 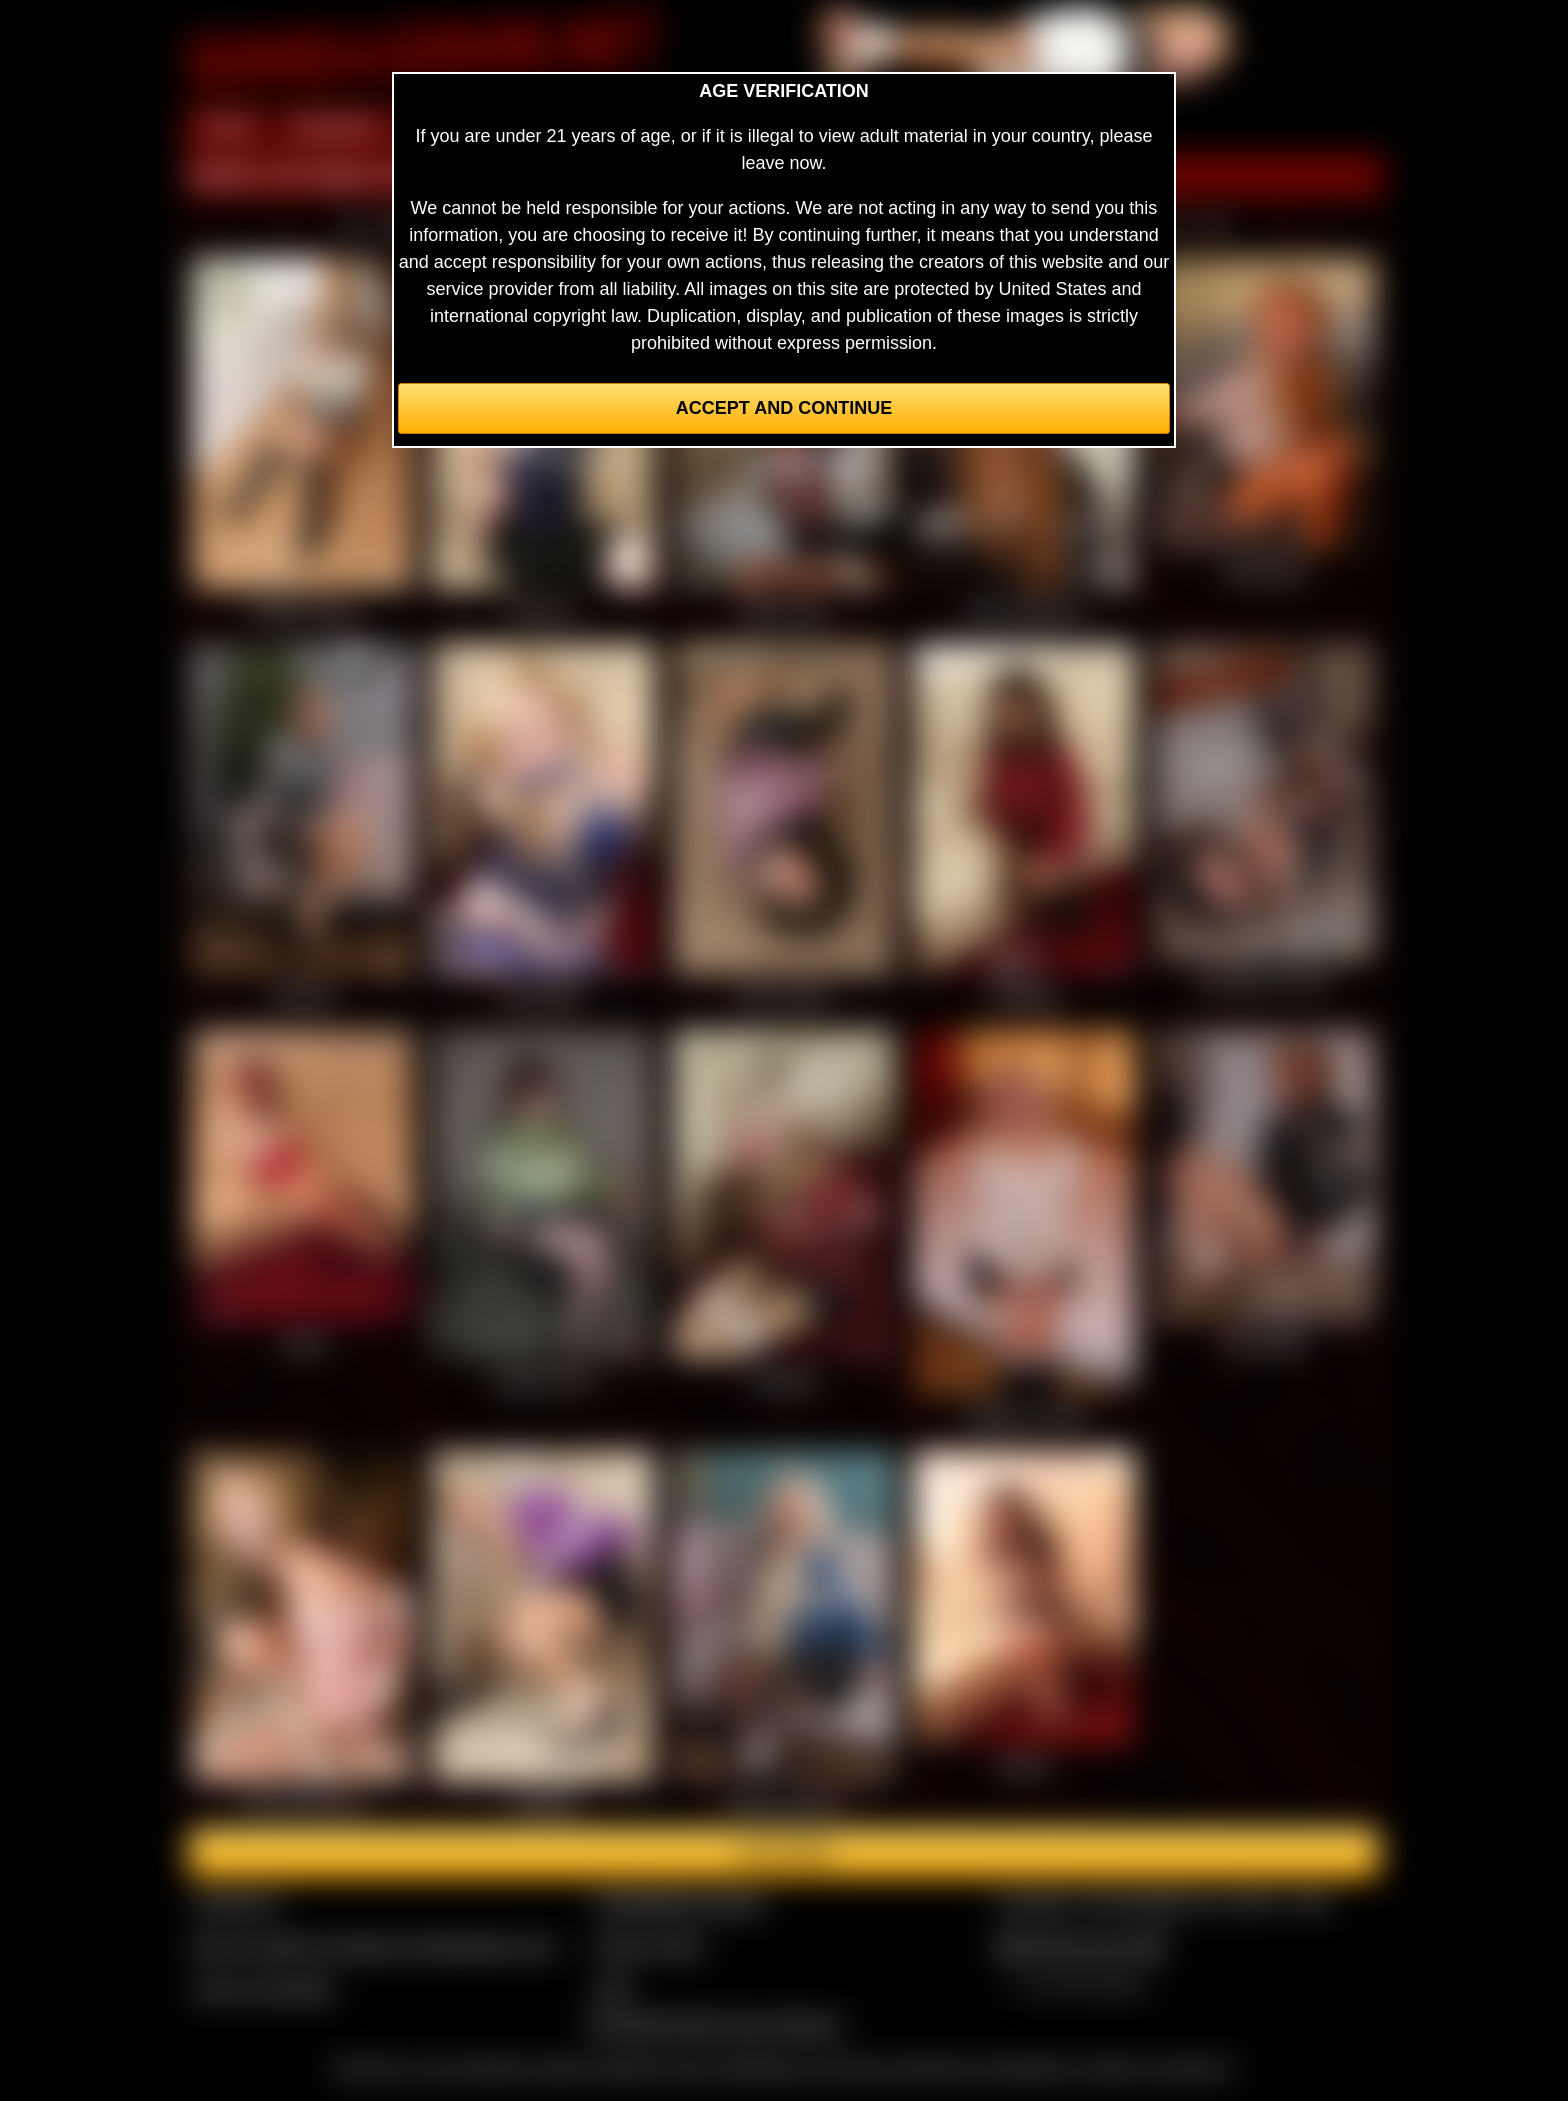 What do you see at coordinates (236, 1903) in the screenshot?
I see `Contact Us` at bounding box center [236, 1903].